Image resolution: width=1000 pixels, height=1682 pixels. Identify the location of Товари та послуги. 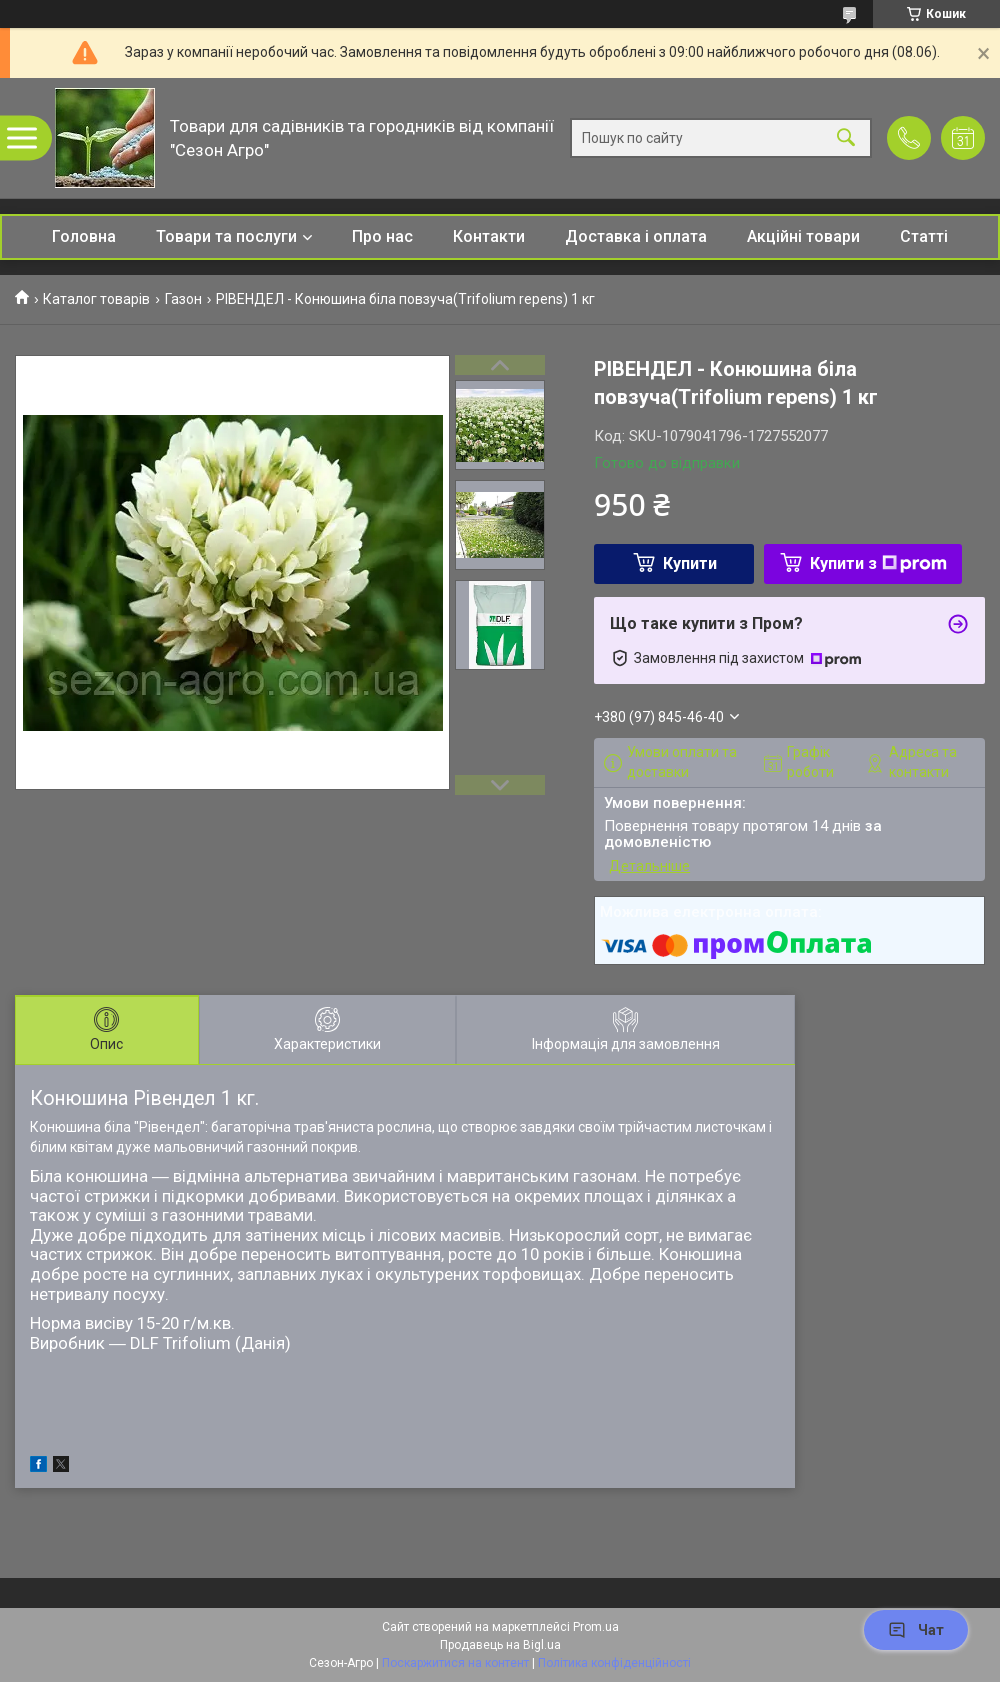
(226, 236).